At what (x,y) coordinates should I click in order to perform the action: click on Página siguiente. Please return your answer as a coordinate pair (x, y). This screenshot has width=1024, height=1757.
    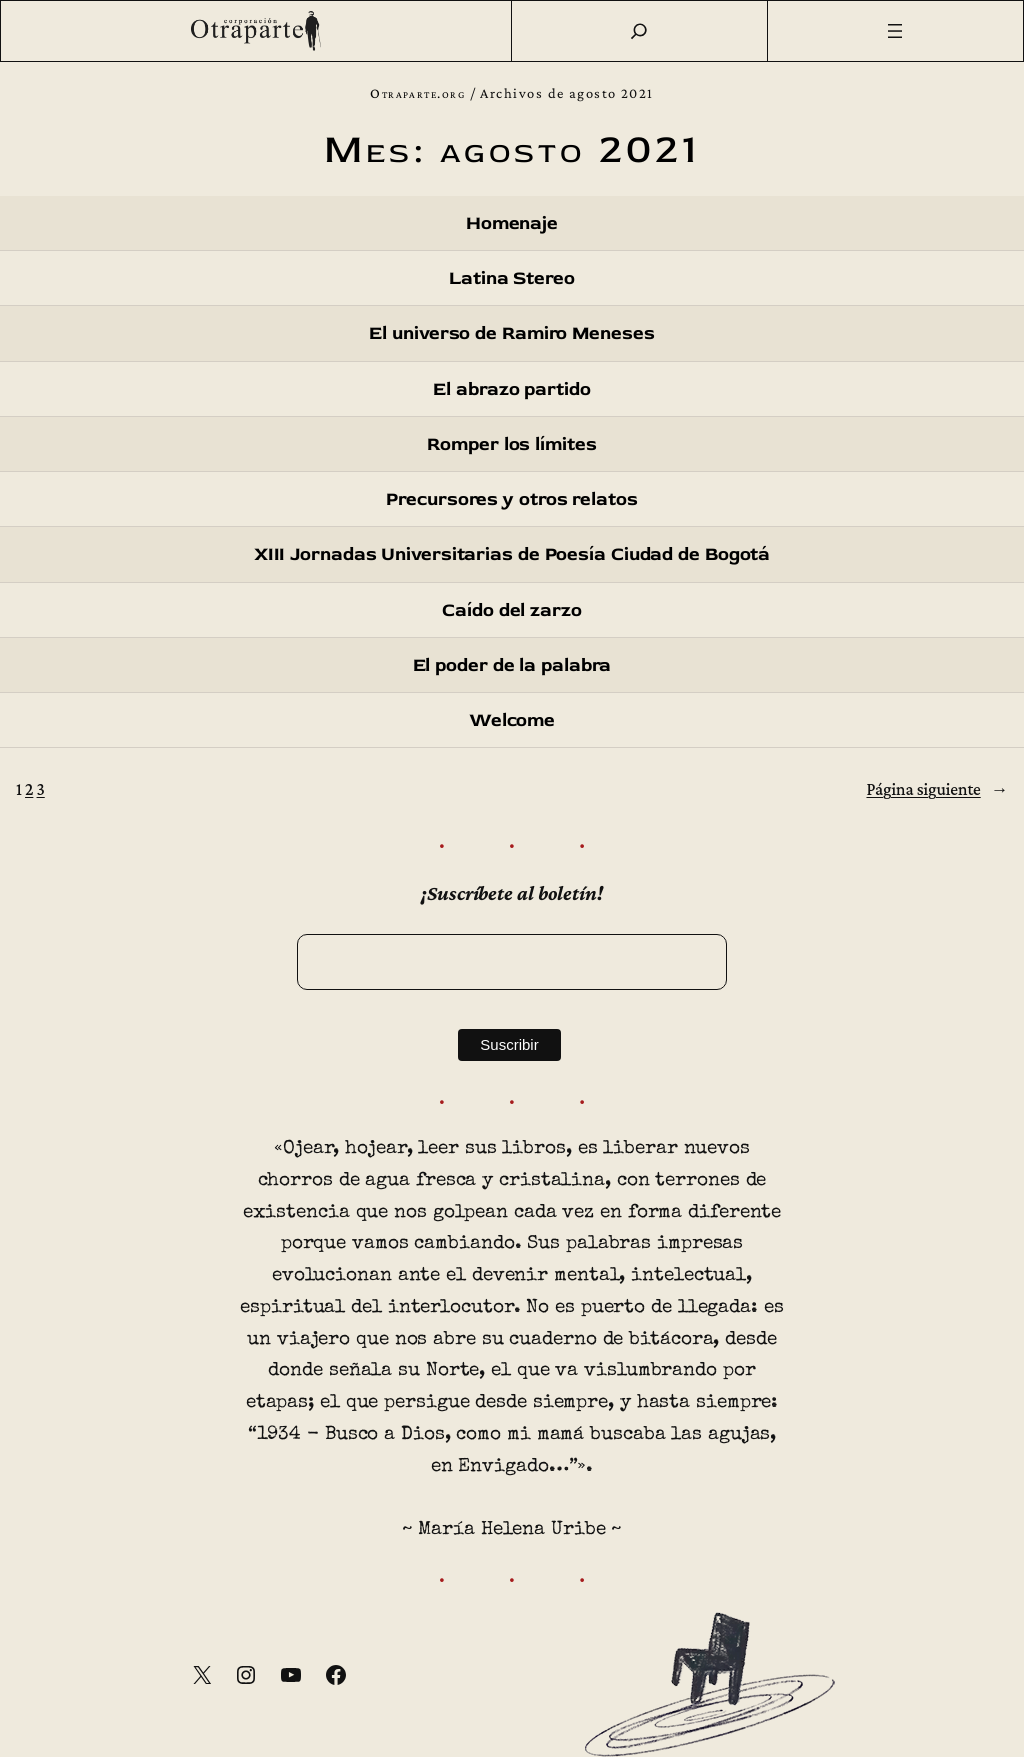
    Looking at the image, I should click on (937, 789).